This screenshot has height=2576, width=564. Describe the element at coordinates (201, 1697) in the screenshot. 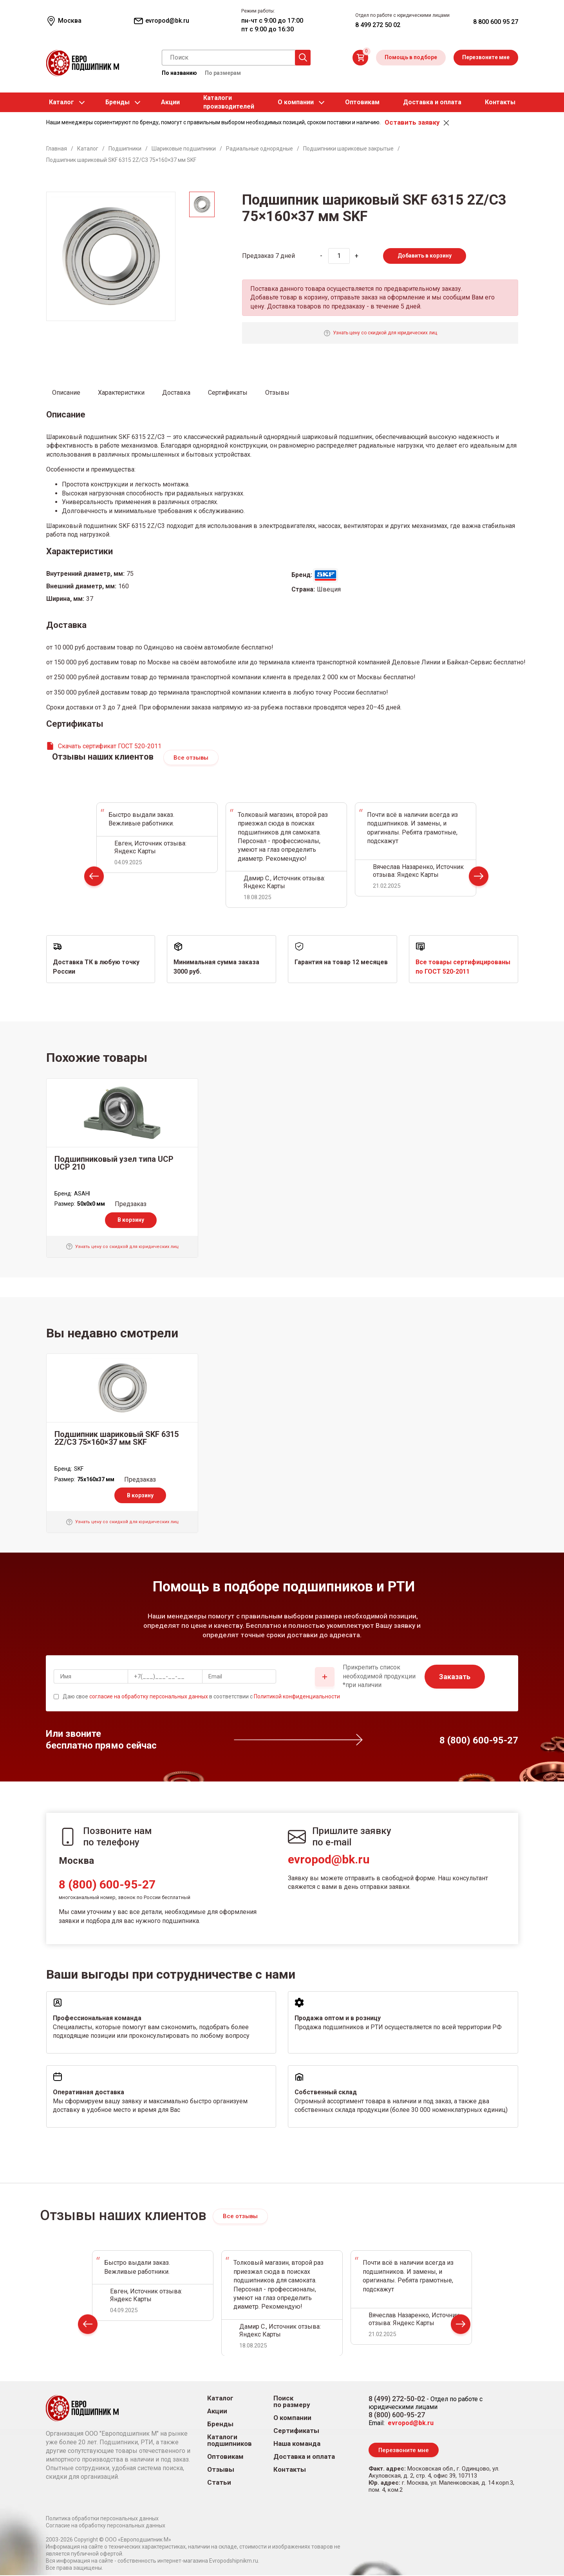

I see `Даю свое в соответствии с` at that location.